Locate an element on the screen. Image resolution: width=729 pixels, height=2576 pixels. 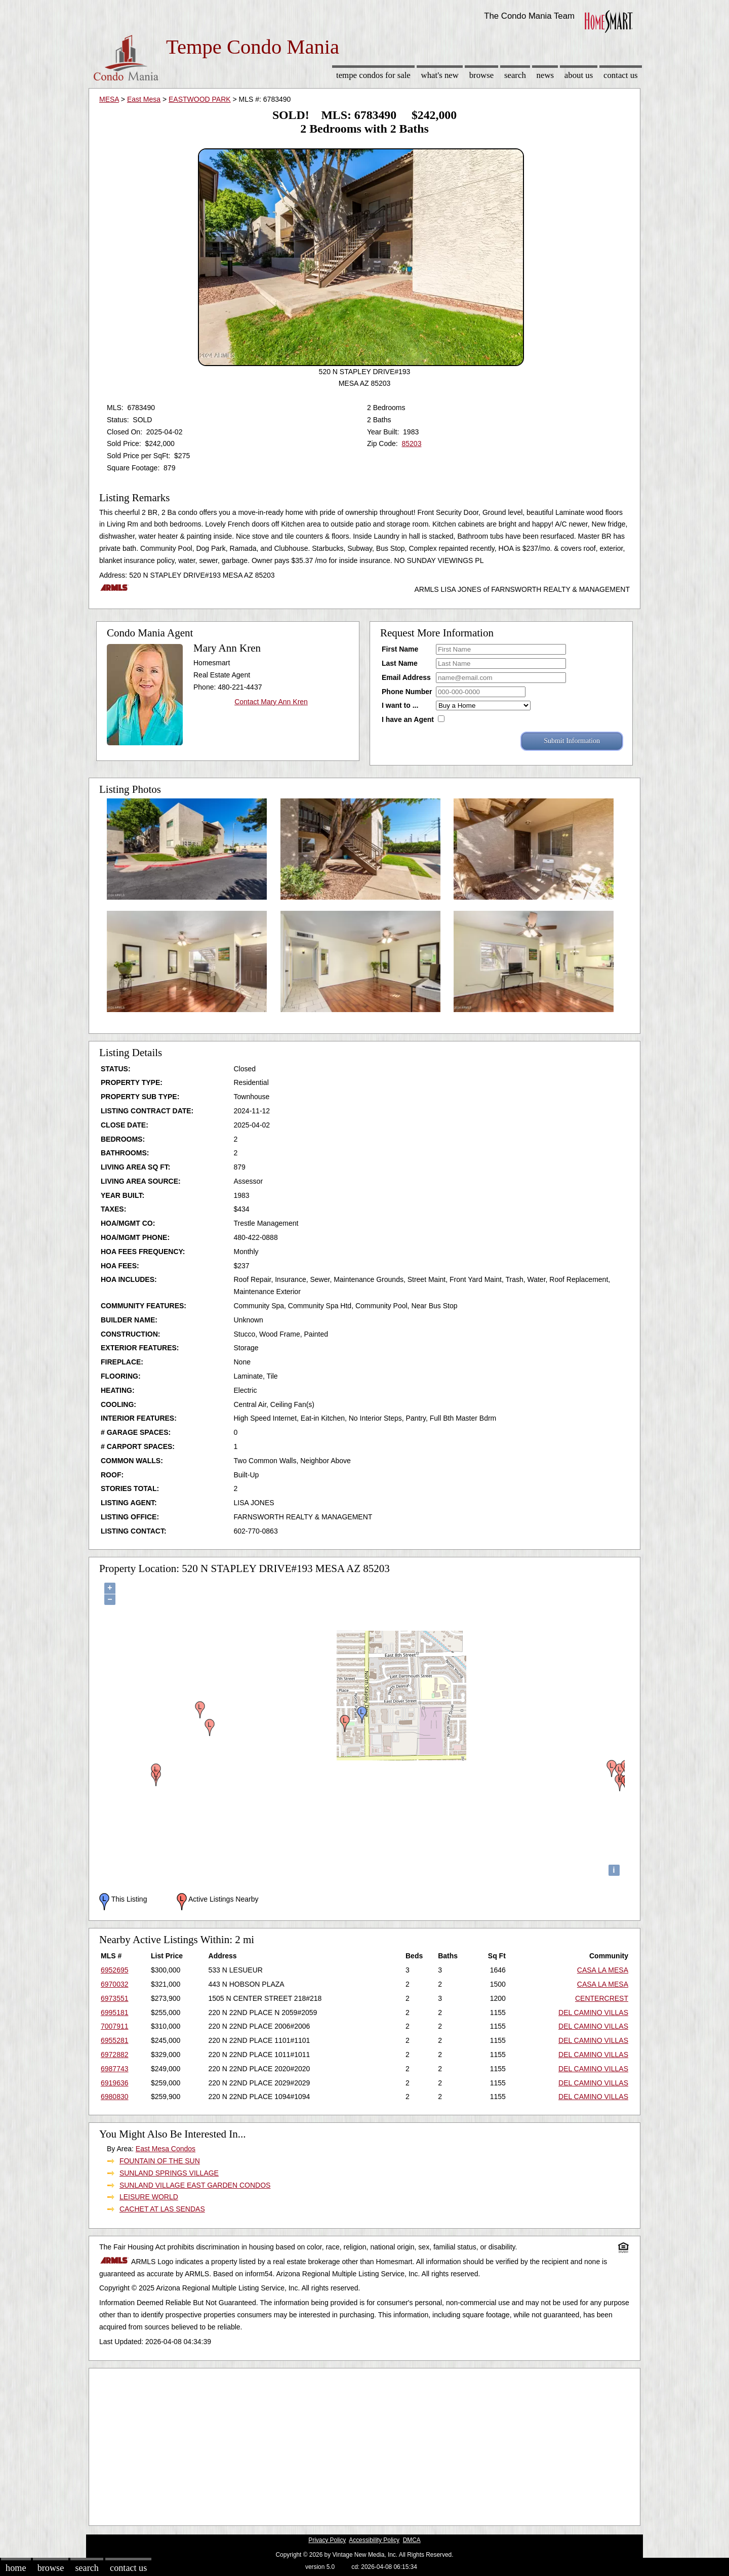
LEISURE WORLD is located at coordinates (148, 2197).